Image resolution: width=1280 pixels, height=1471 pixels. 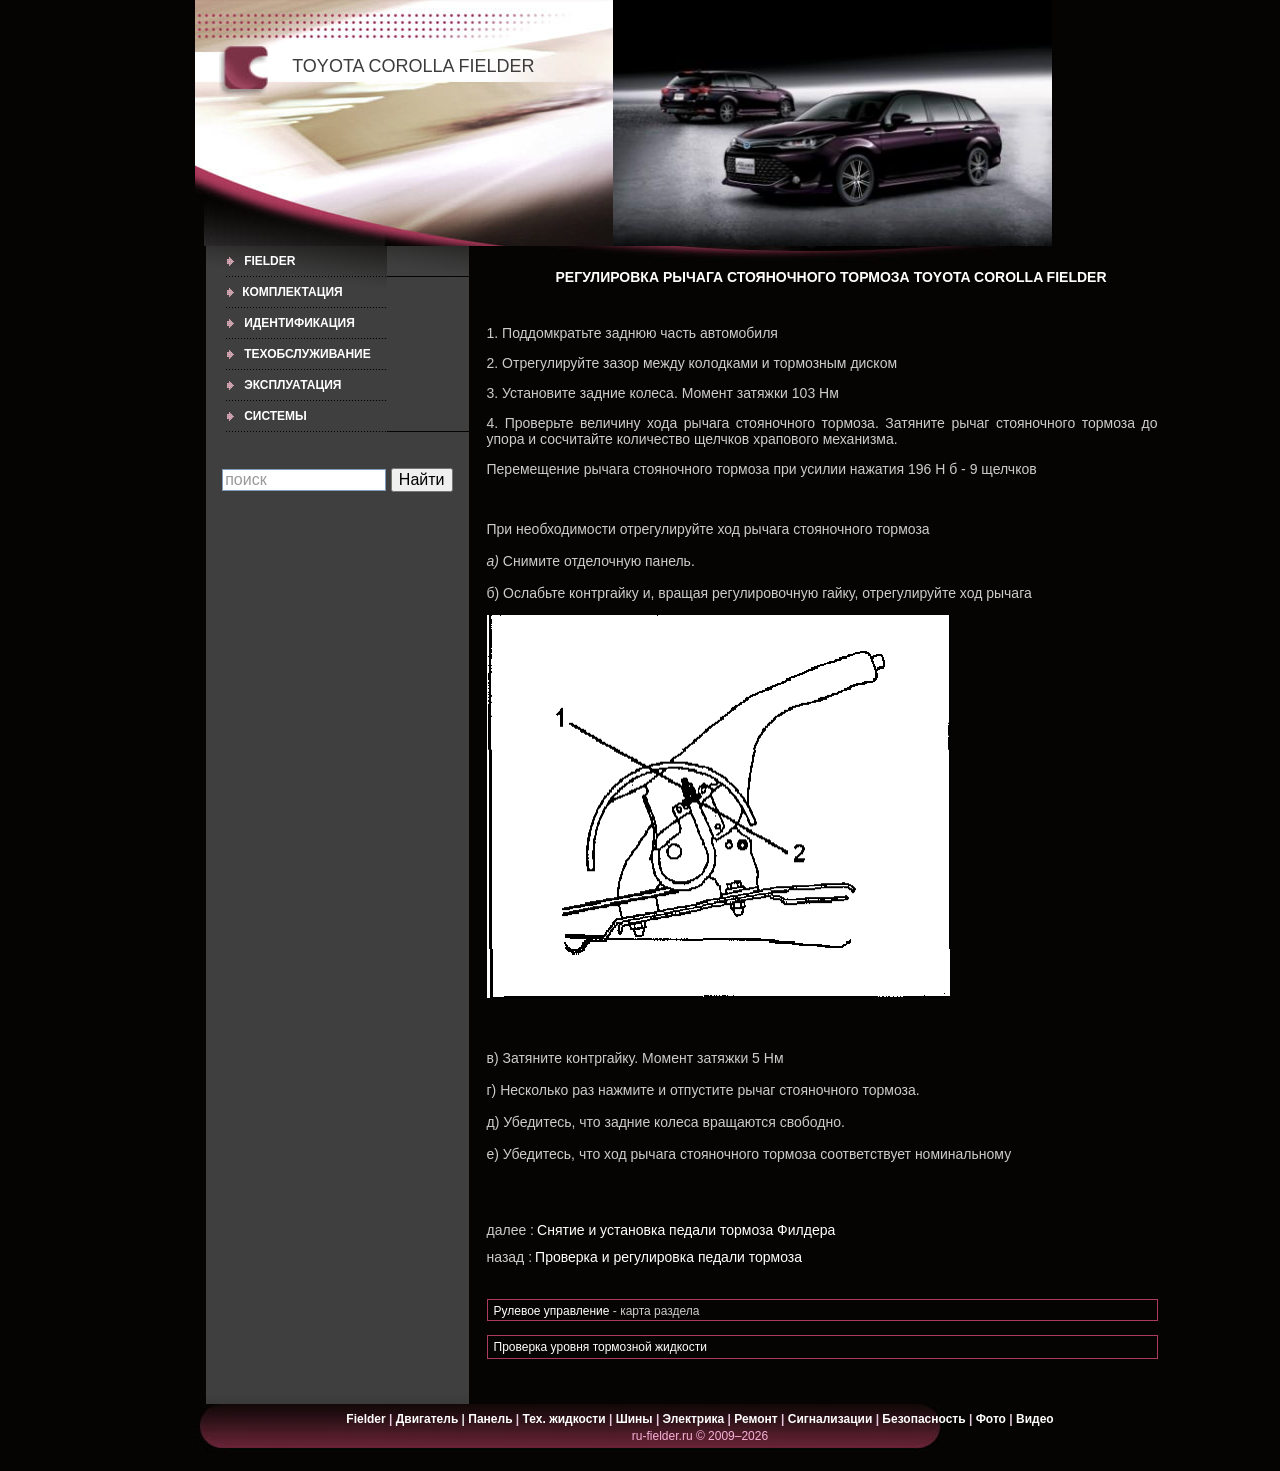 What do you see at coordinates (299, 323) in the screenshot?
I see `ИДЕНТИФИКАЦИЯ` at bounding box center [299, 323].